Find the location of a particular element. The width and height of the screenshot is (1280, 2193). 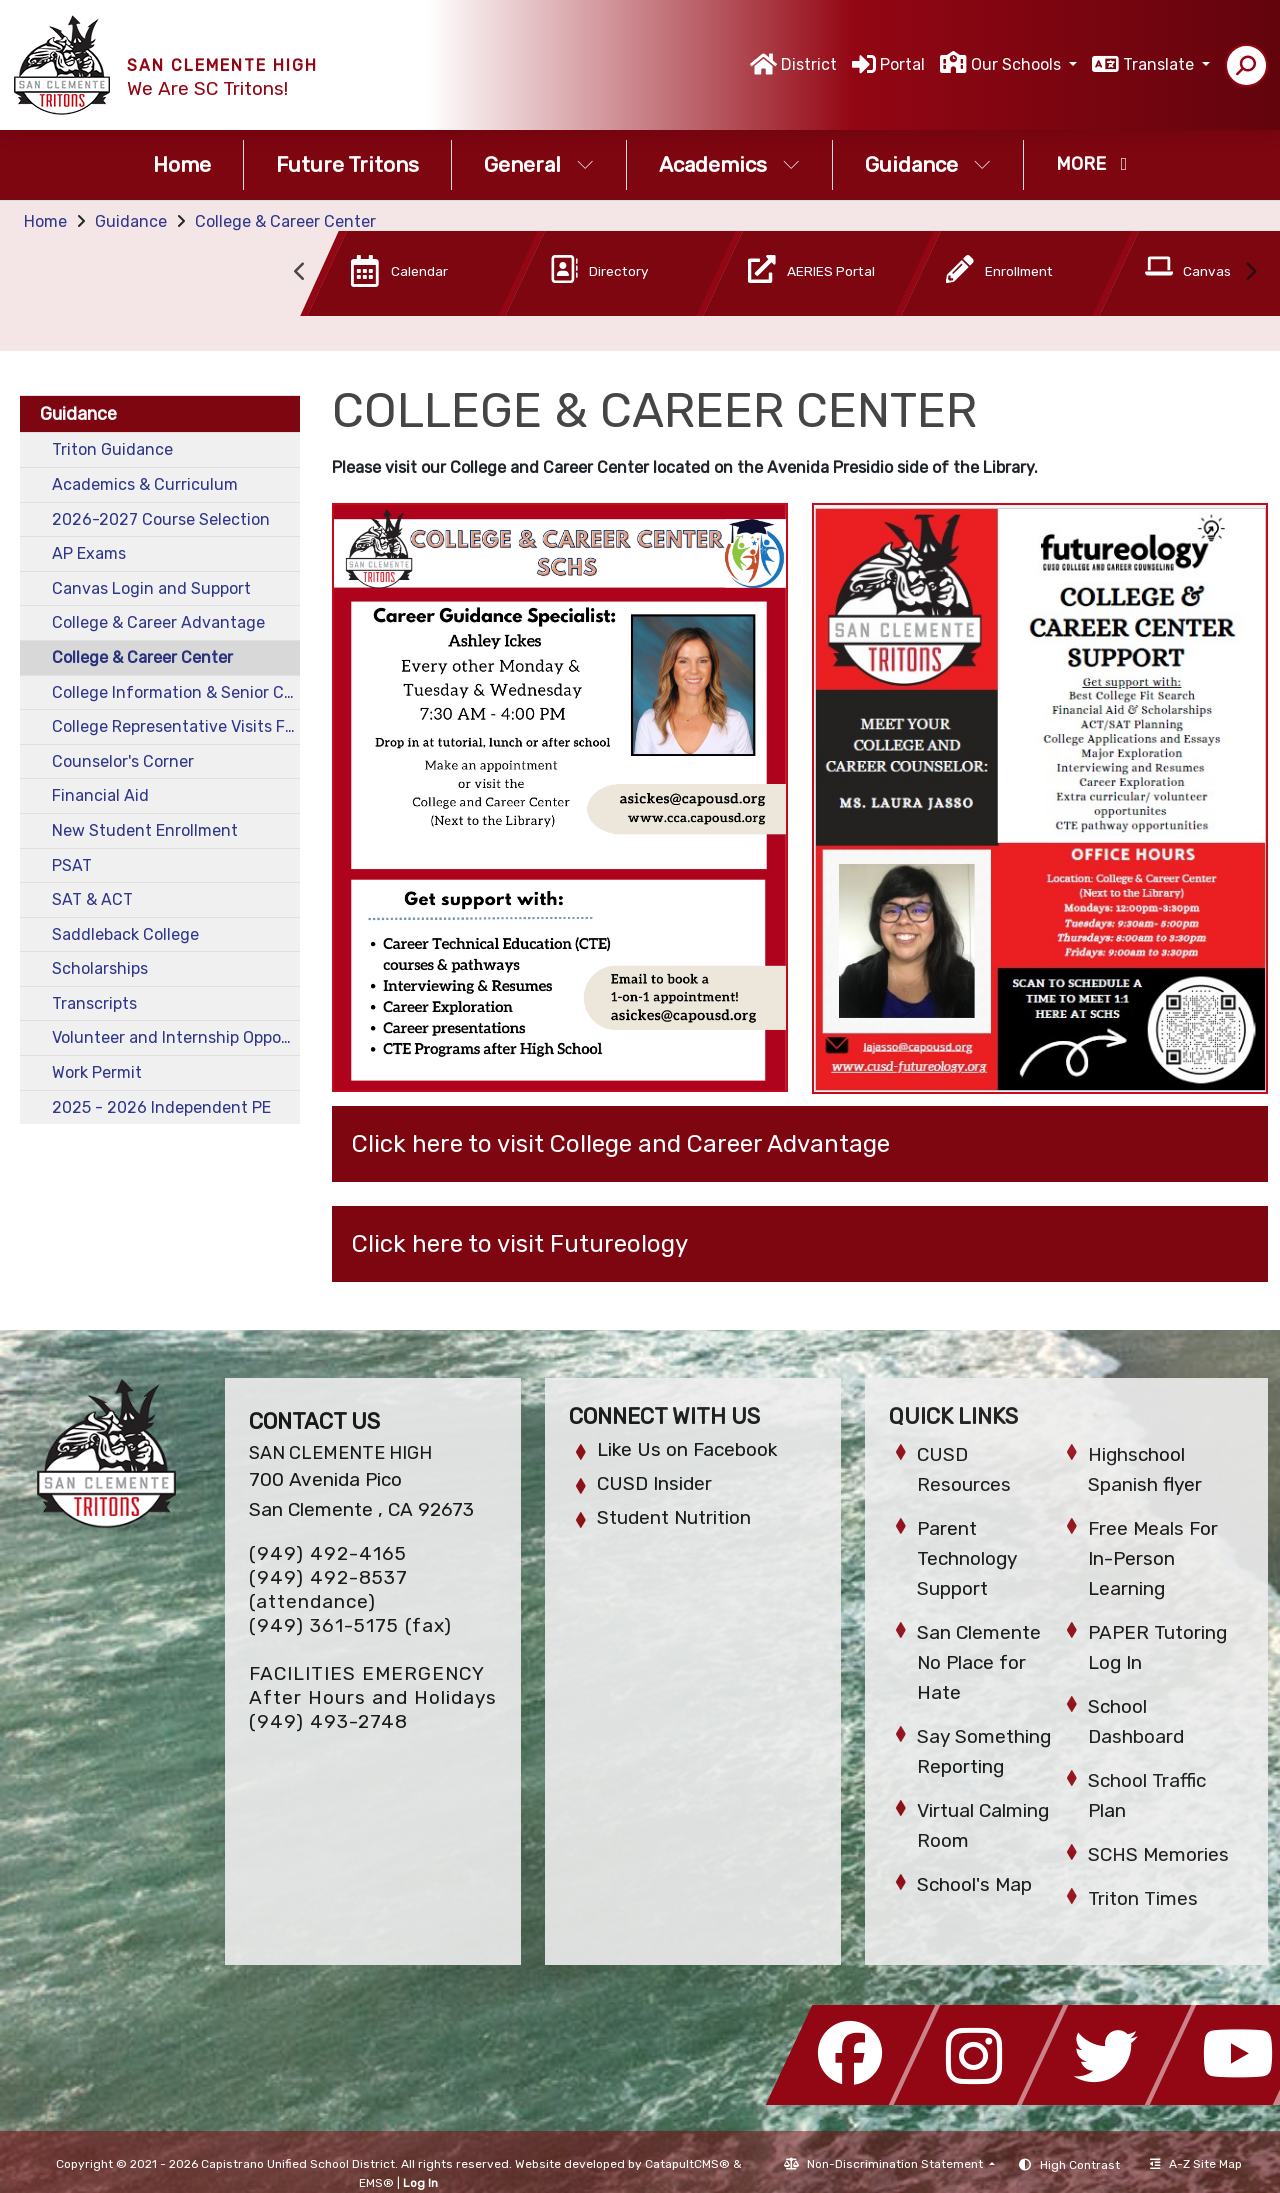

College Information & Senior Checklist is located at coordinates (176, 692).